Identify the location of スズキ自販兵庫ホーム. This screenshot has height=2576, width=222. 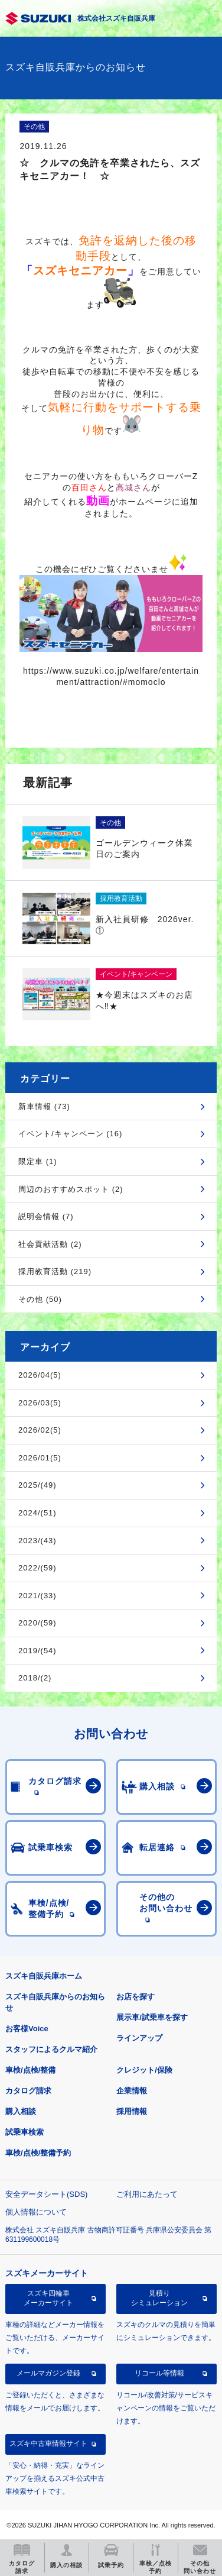
(43, 1975).